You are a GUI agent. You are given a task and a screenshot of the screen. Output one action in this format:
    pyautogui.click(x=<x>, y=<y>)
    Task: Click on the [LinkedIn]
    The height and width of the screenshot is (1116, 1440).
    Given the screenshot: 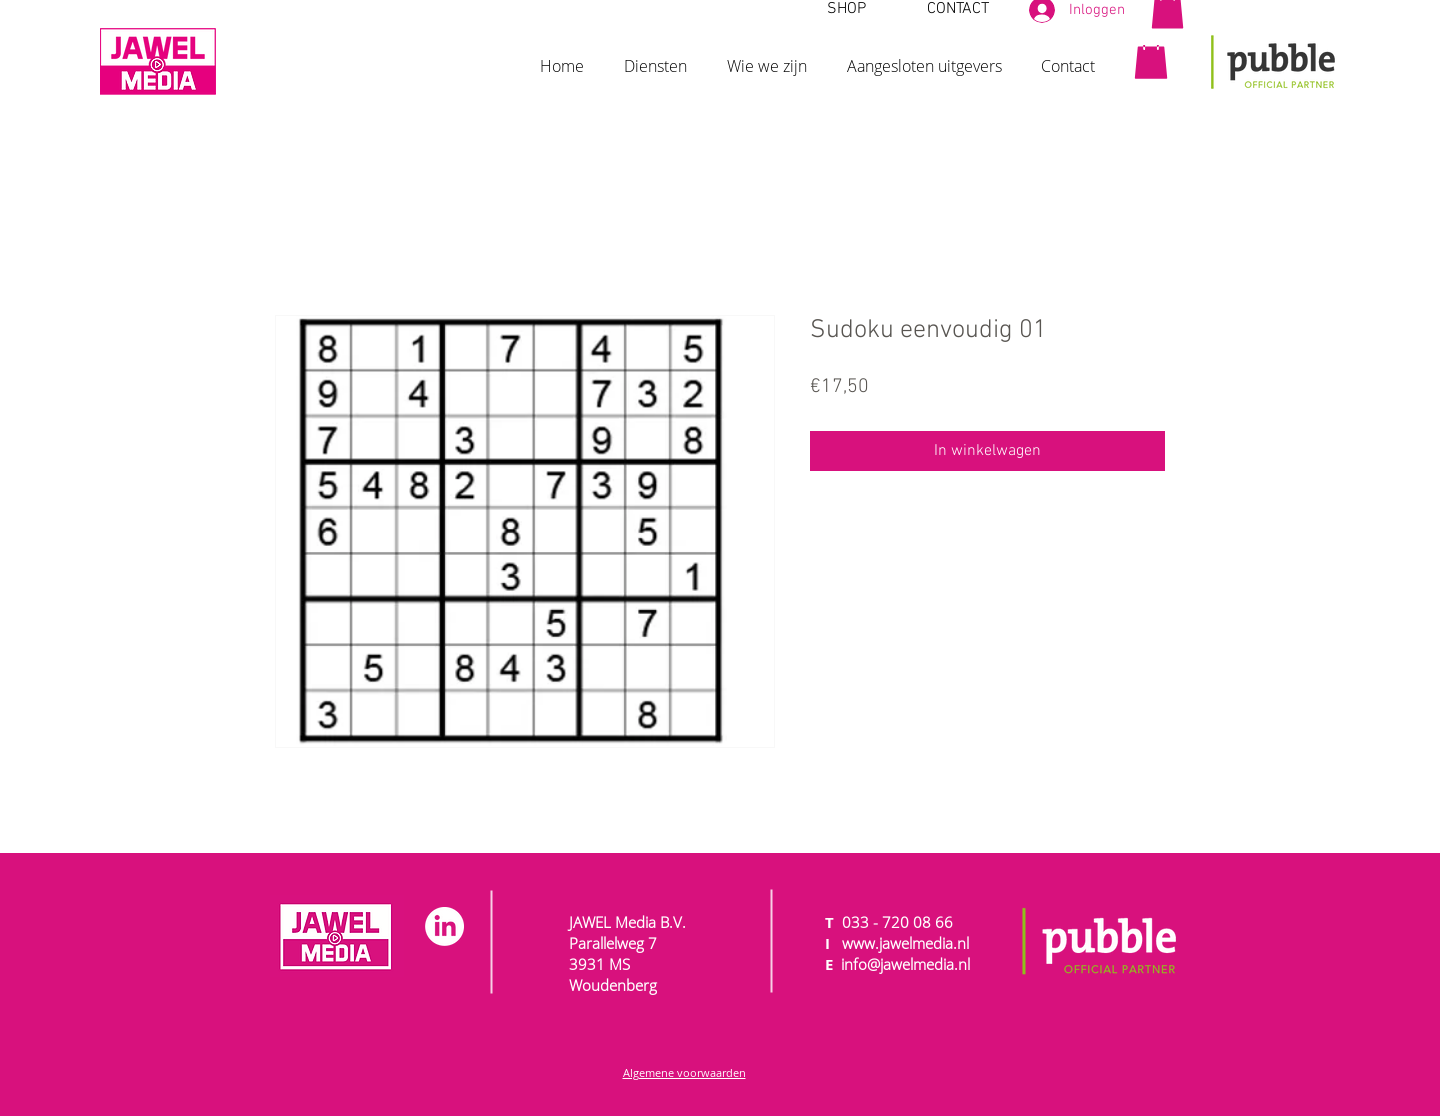 What is the action you would take?
    pyautogui.click(x=444, y=926)
    